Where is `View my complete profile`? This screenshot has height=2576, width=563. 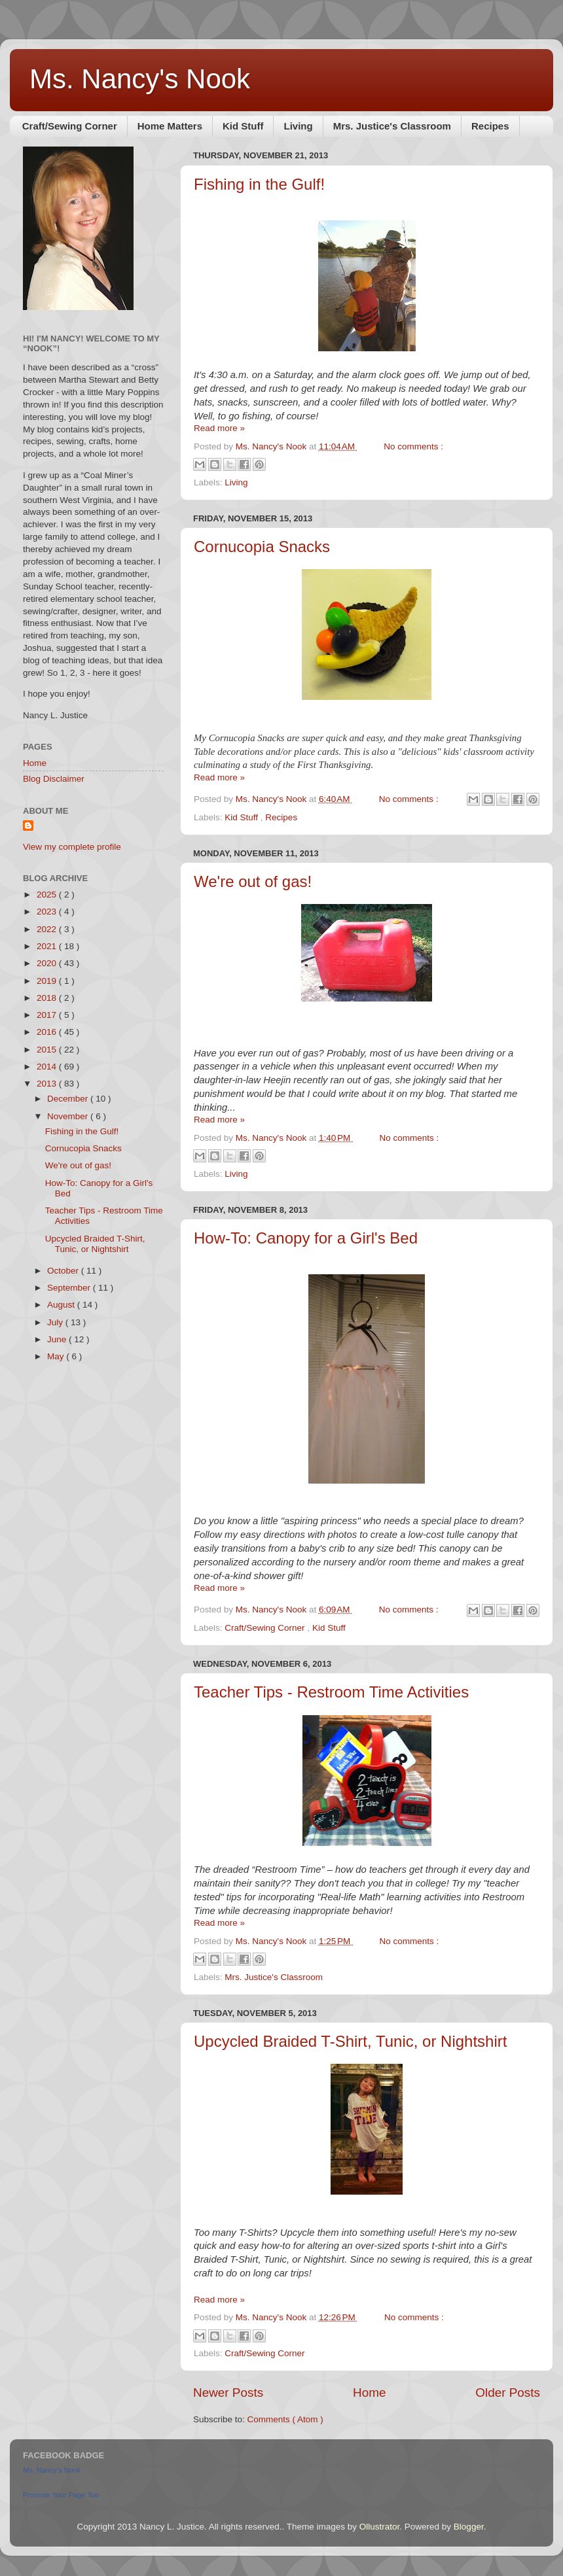 View my complete profile is located at coordinates (72, 847).